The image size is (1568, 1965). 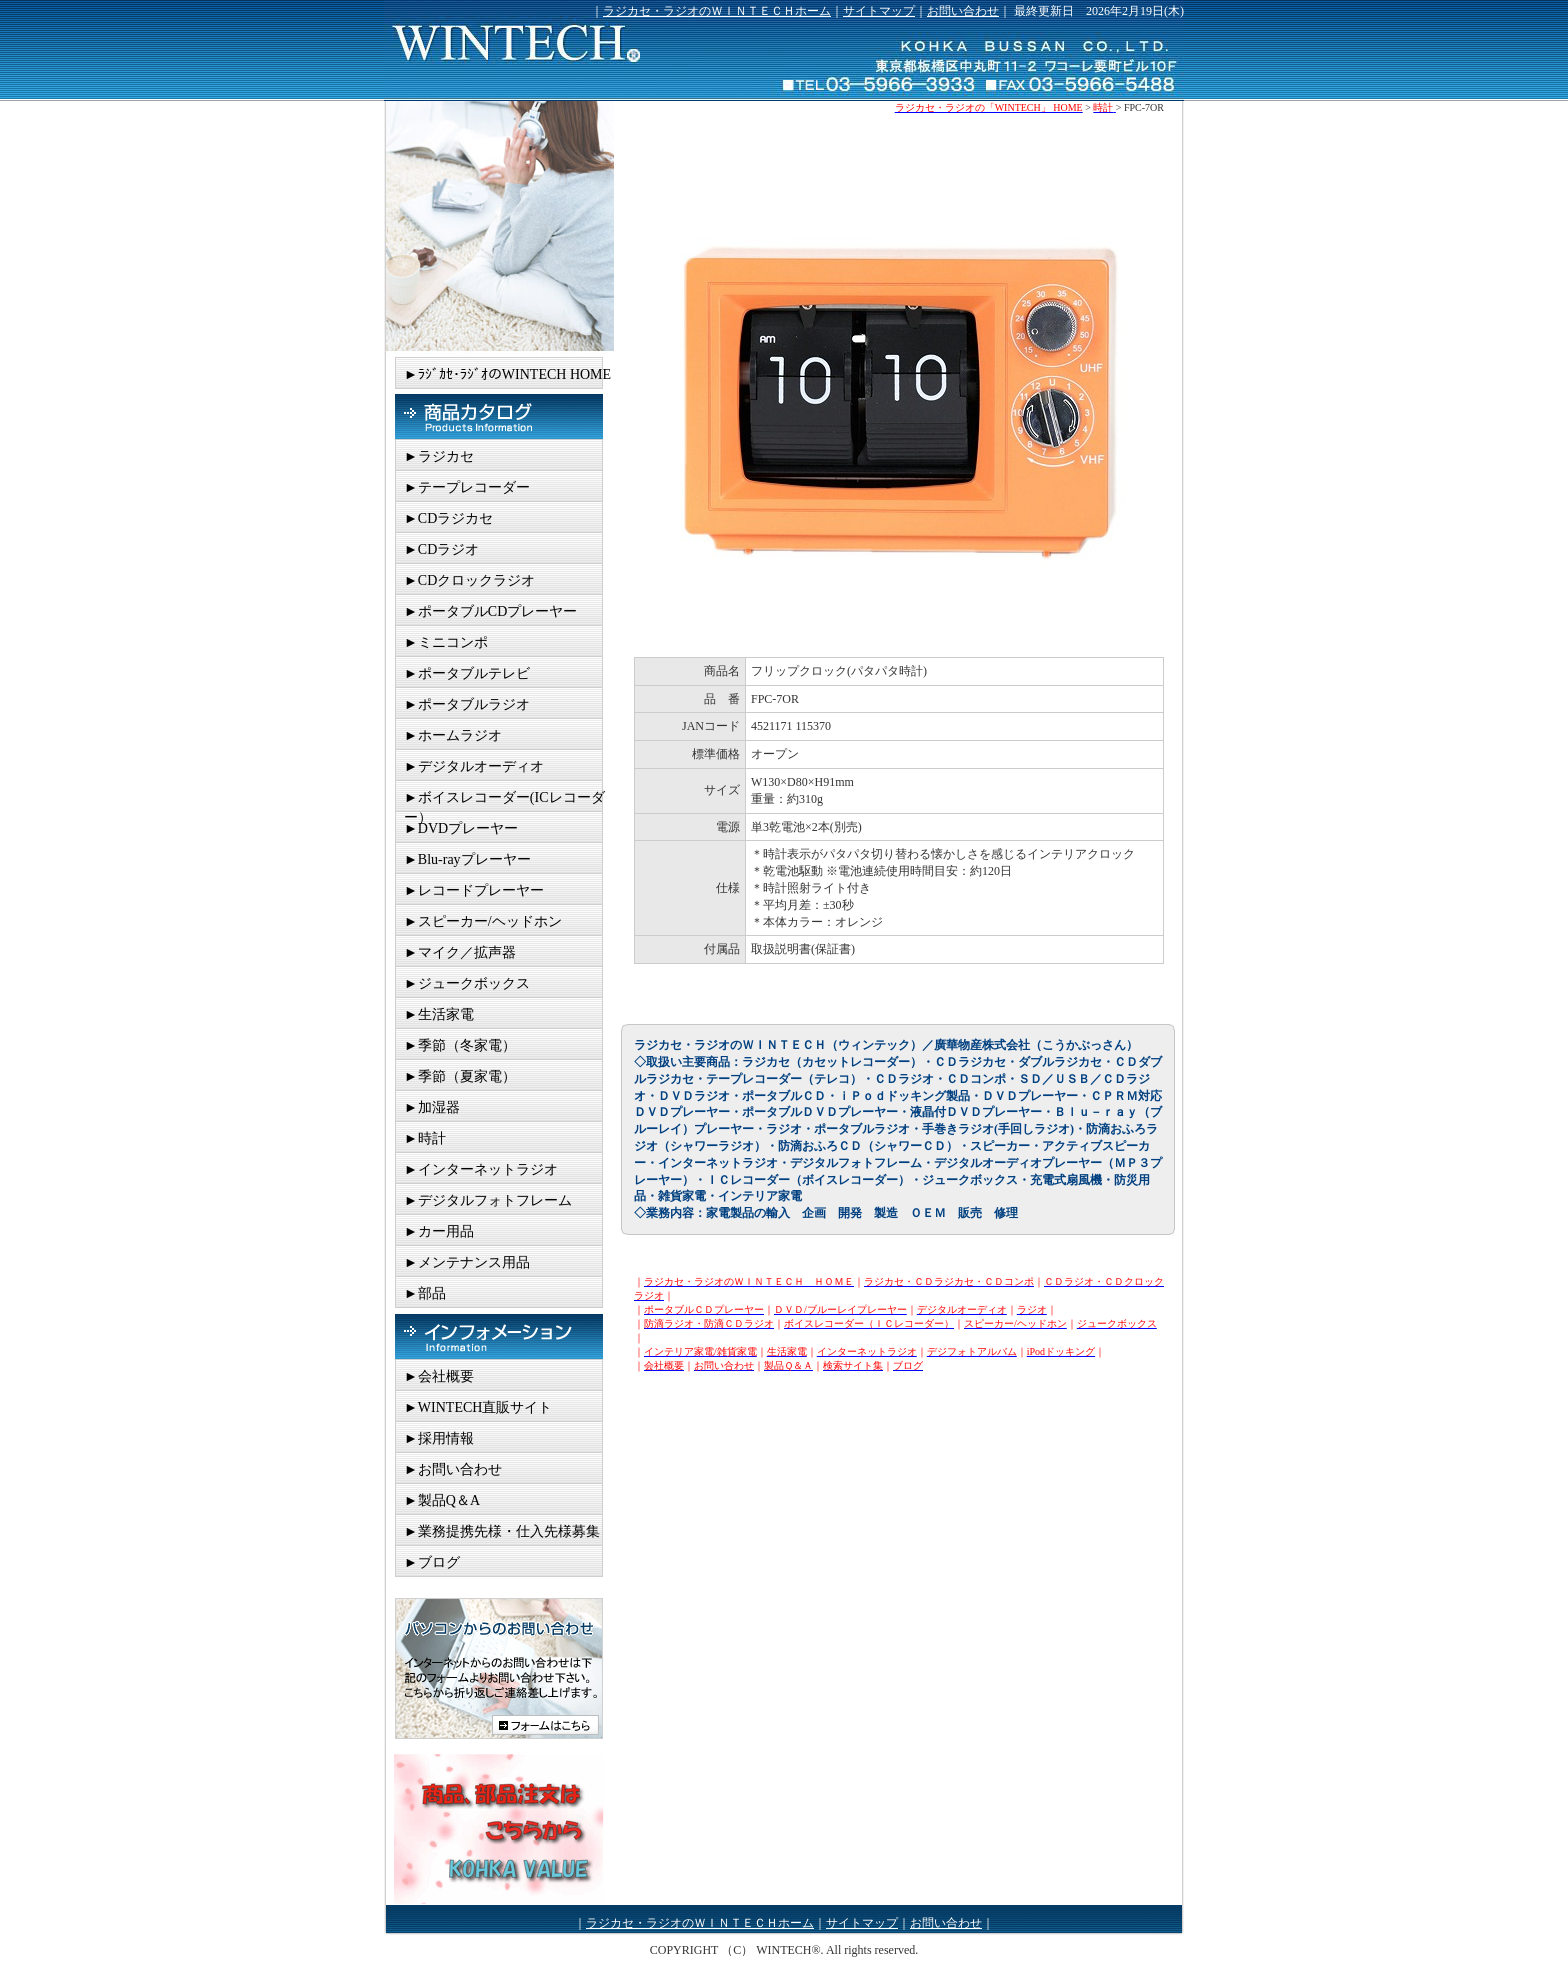 I want to click on ►生活家電, so click(x=439, y=1014).